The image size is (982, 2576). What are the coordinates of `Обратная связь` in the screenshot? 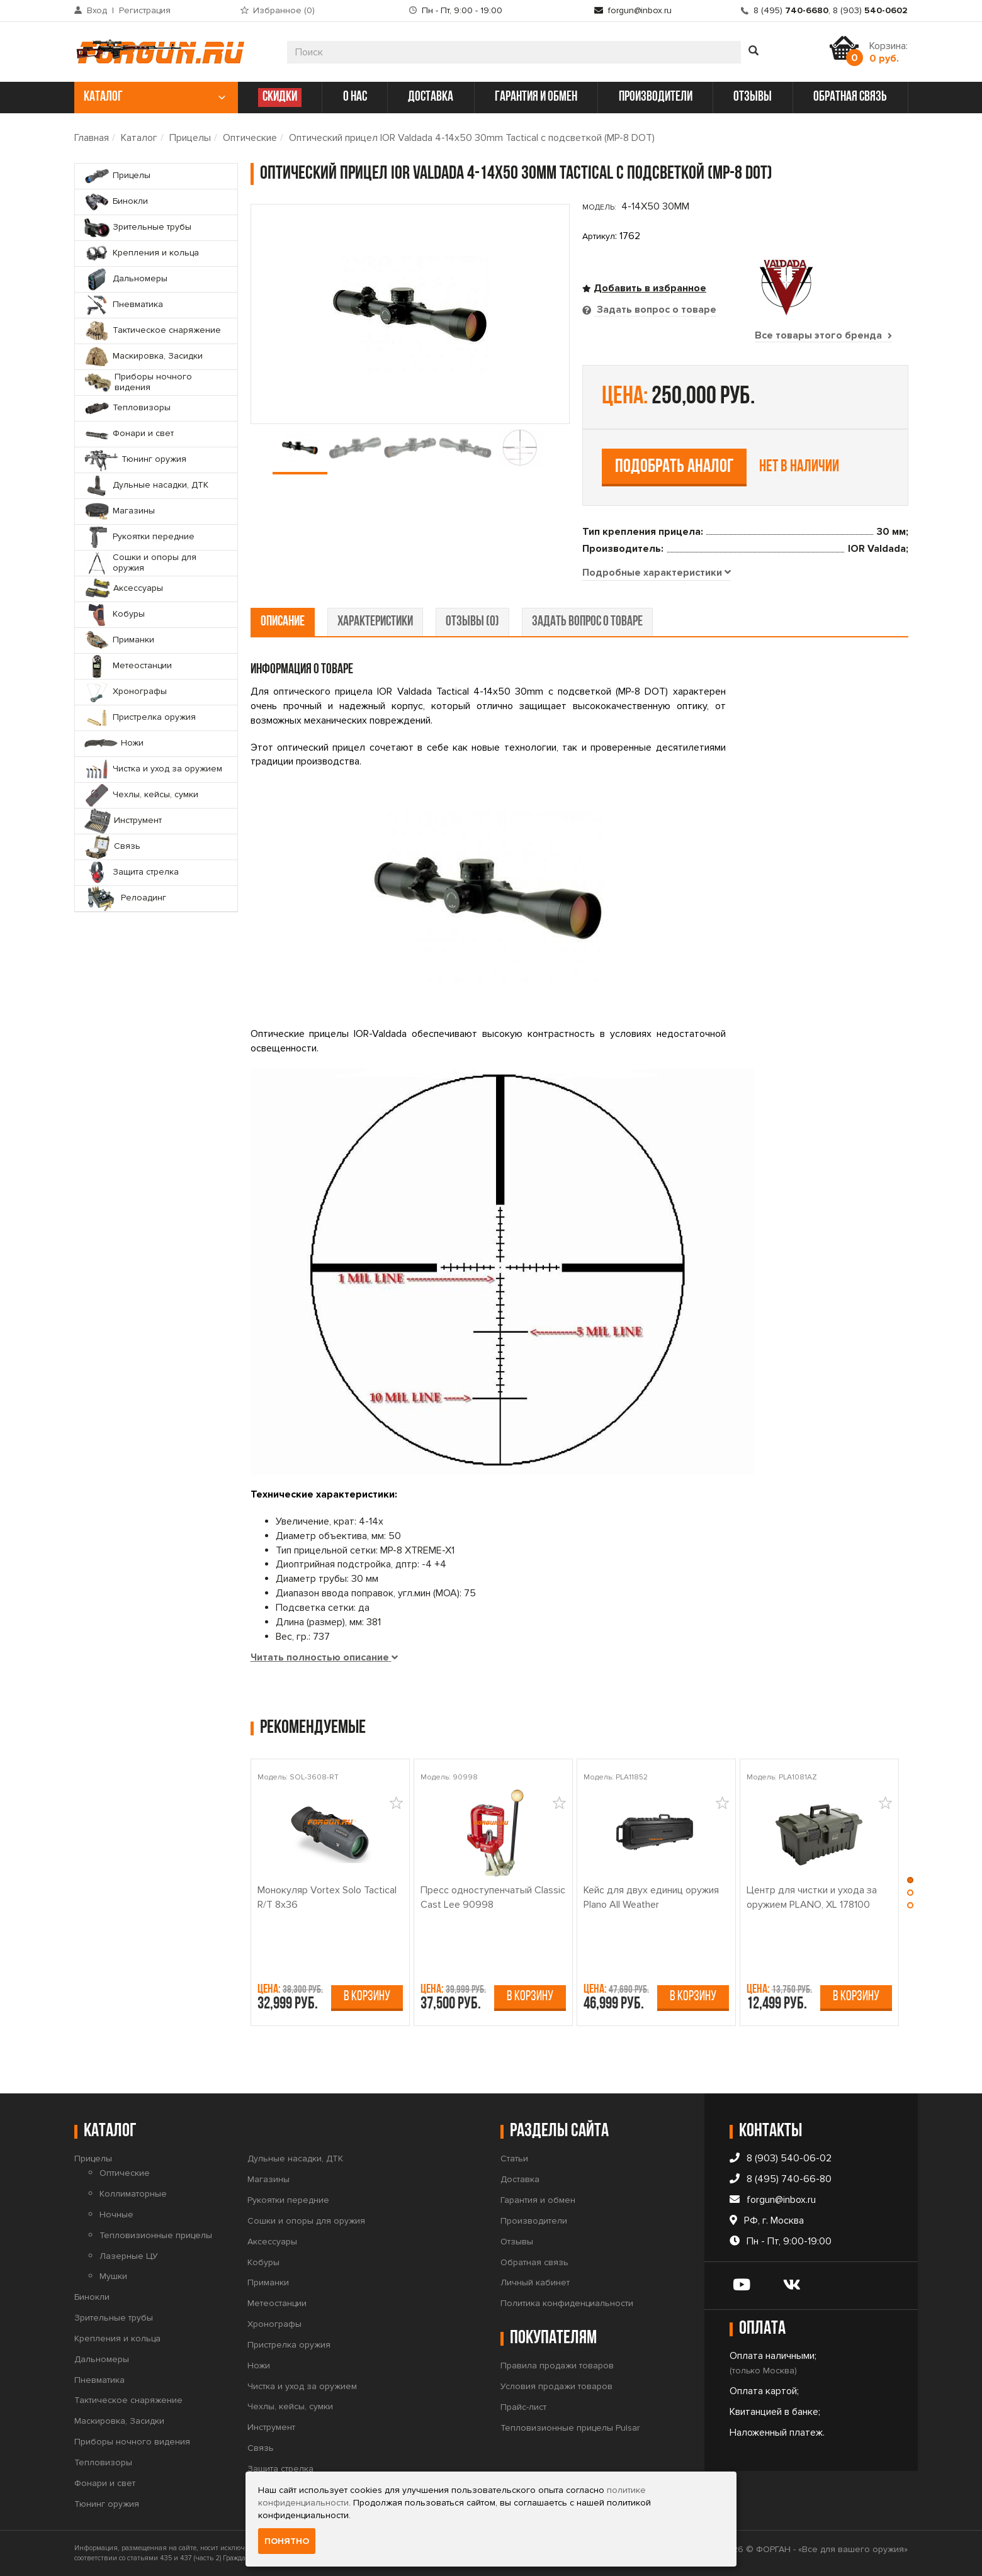 It's located at (534, 2262).